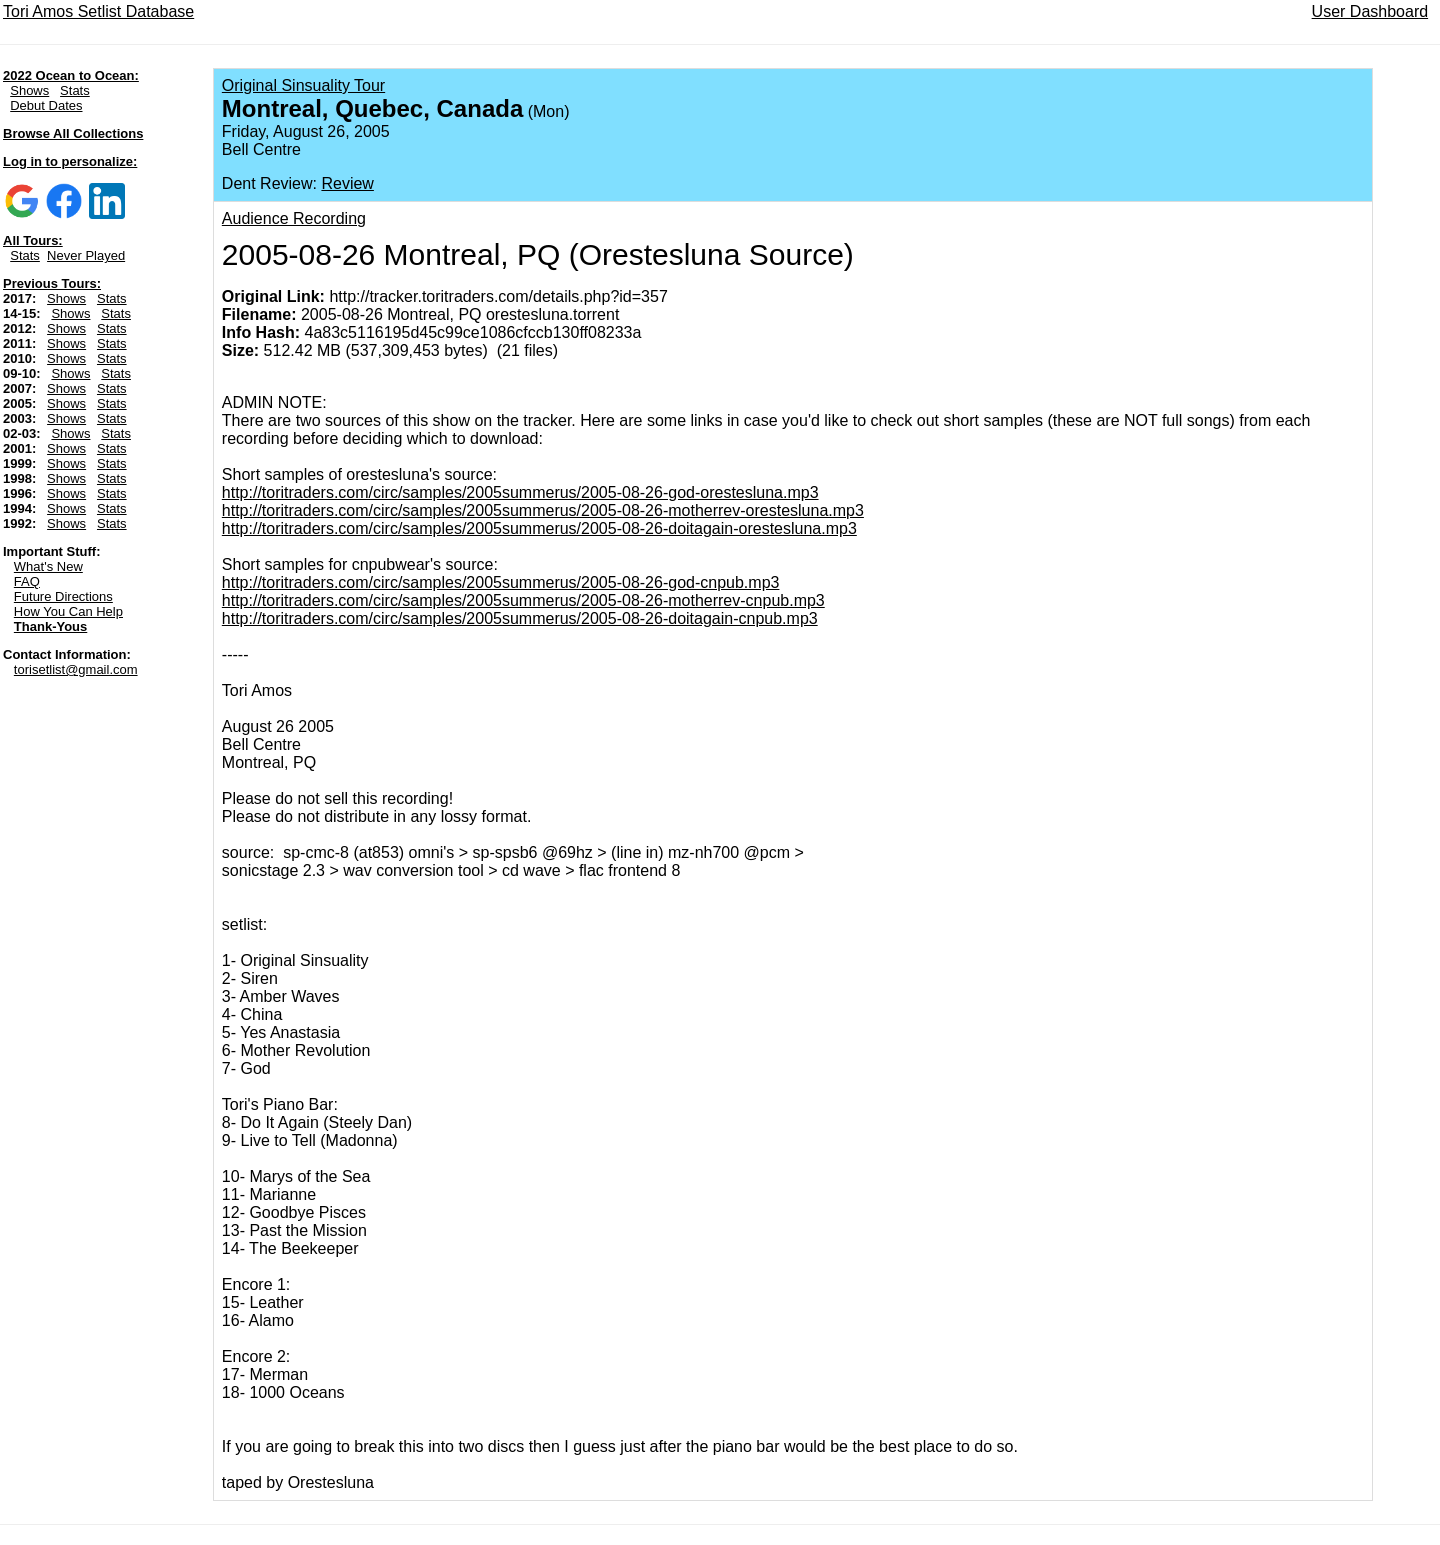 This screenshot has height=1545, width=1440. Describe the element at coordinates (98, 11) in the screenshot. I see `Tori Amos Setlist Database` at that location.